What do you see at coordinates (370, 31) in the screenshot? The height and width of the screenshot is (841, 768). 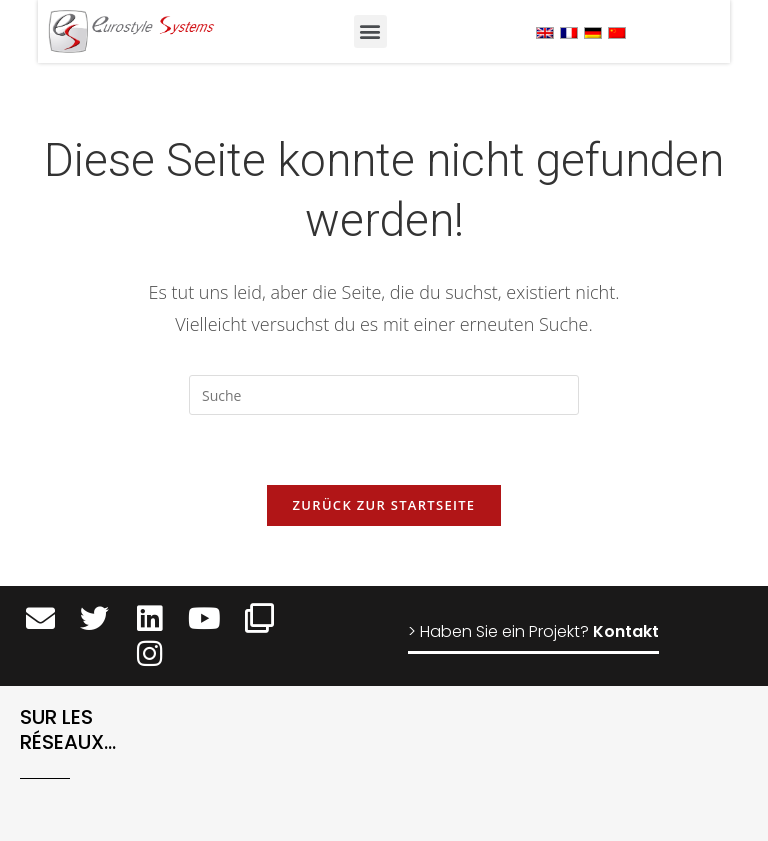 I see `[button]` at bounding box center [370, 31].